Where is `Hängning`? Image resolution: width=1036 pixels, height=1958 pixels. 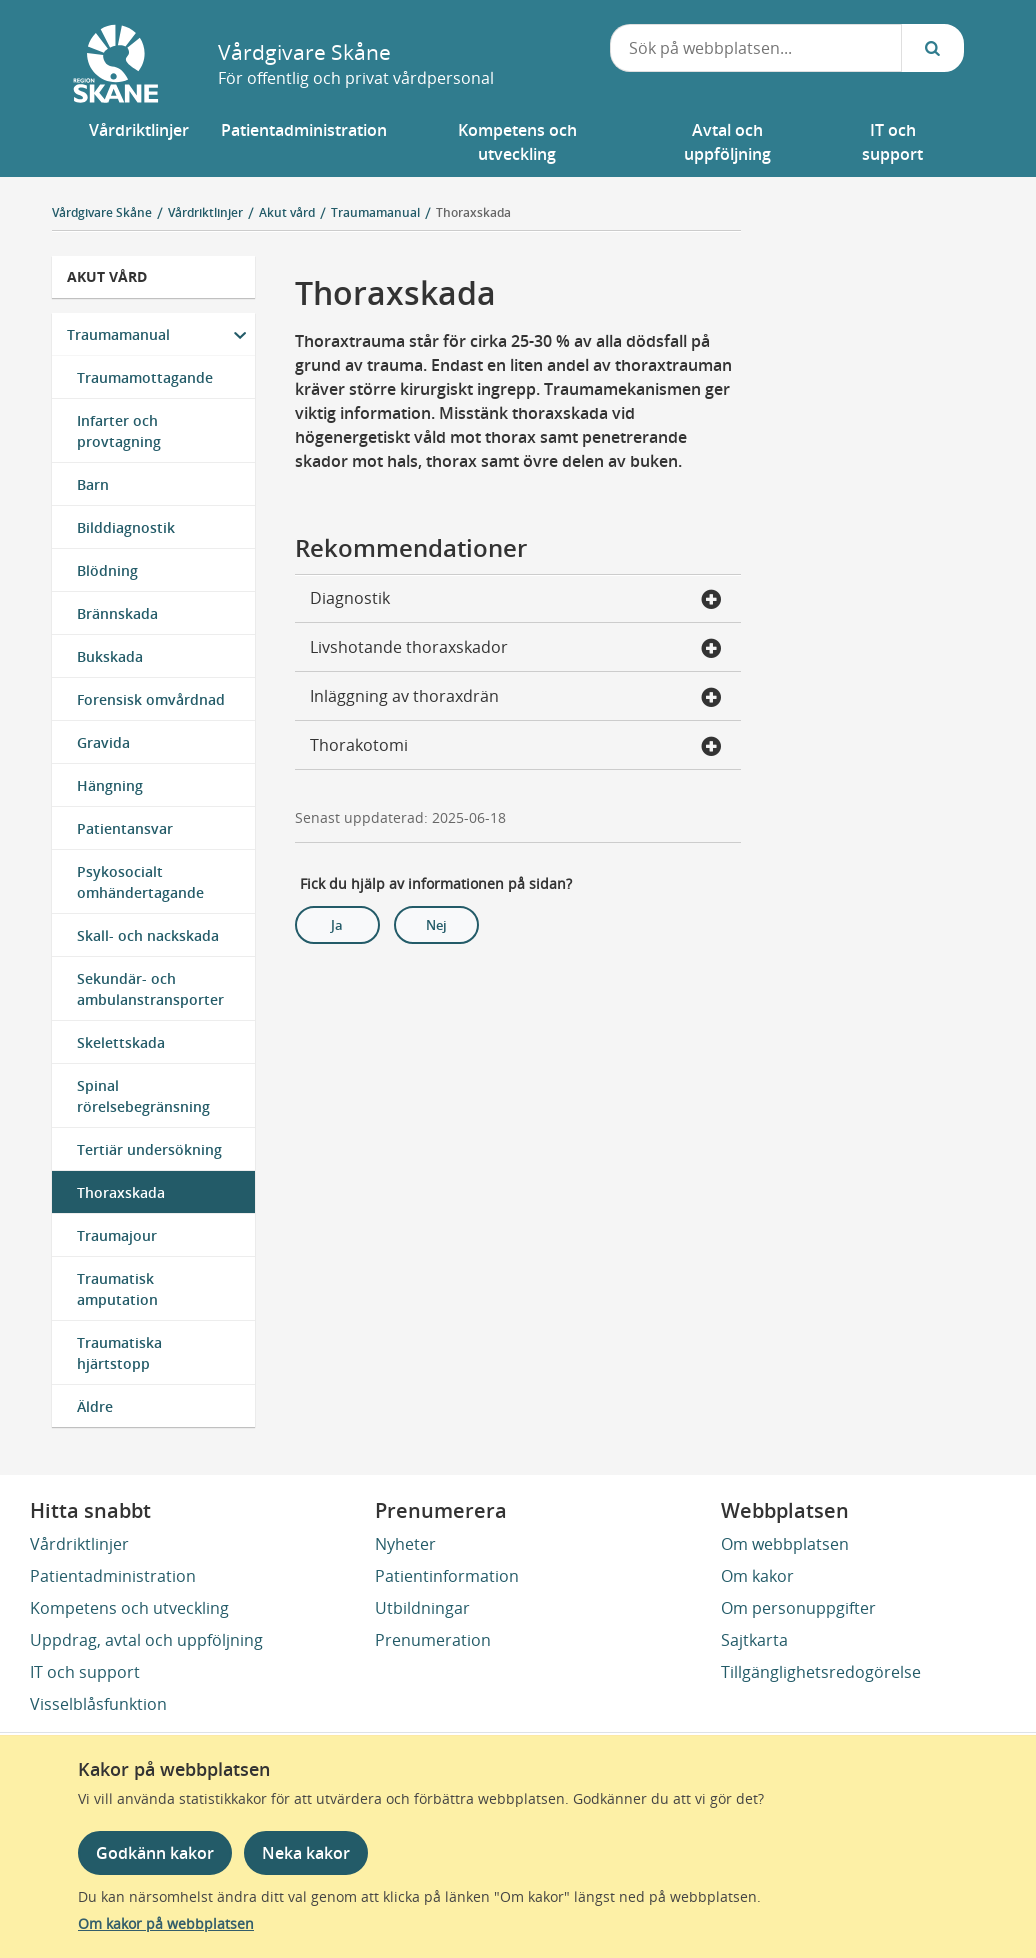
Hängning is located at coordinates (110, 785).